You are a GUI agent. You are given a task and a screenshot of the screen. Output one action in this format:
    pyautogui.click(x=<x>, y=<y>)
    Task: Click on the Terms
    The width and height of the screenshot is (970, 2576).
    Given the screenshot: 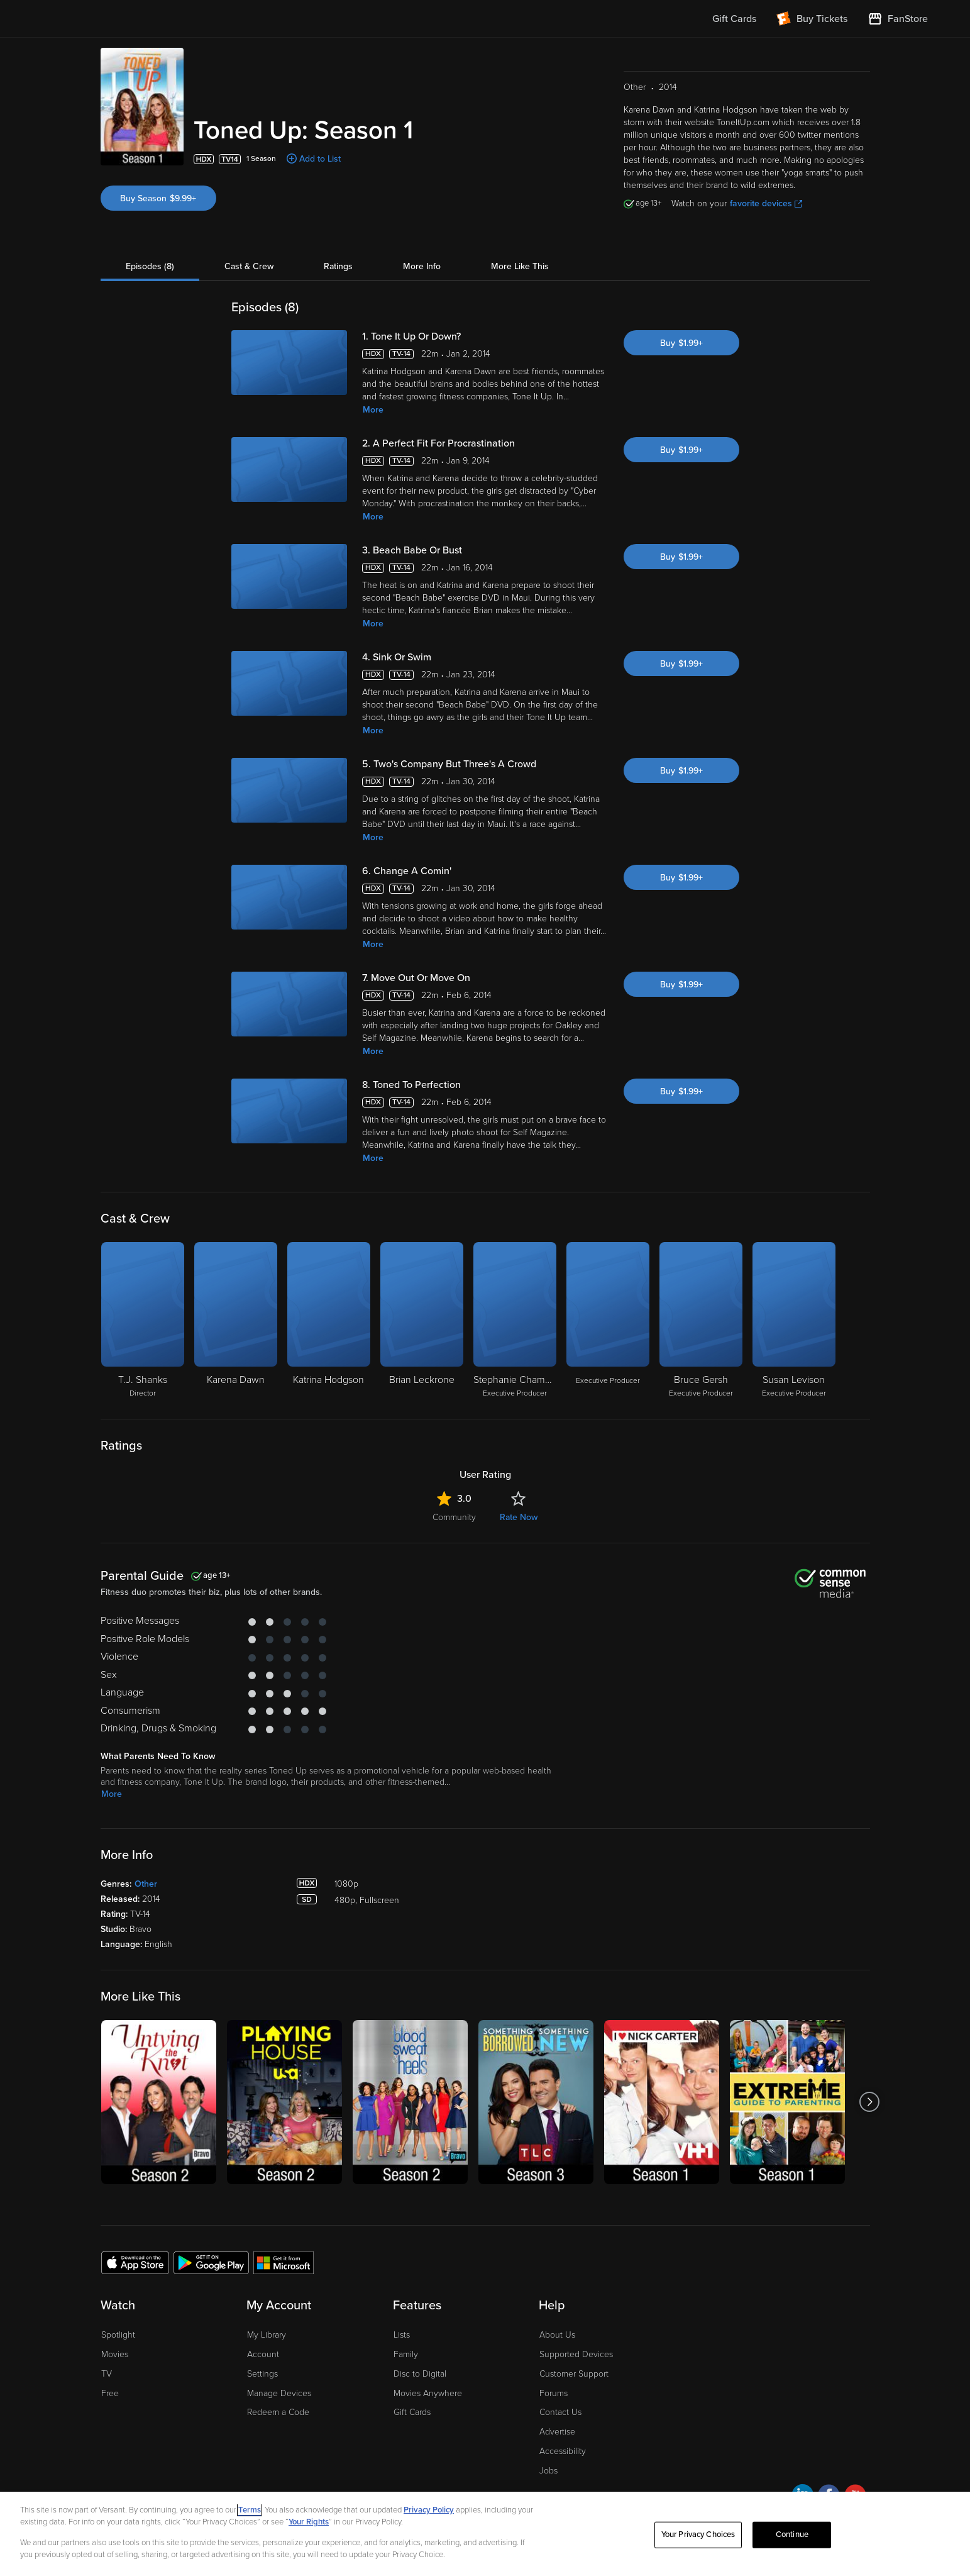 What is the action you would take?
    pyautogui.click(x=249, y=2510)
    